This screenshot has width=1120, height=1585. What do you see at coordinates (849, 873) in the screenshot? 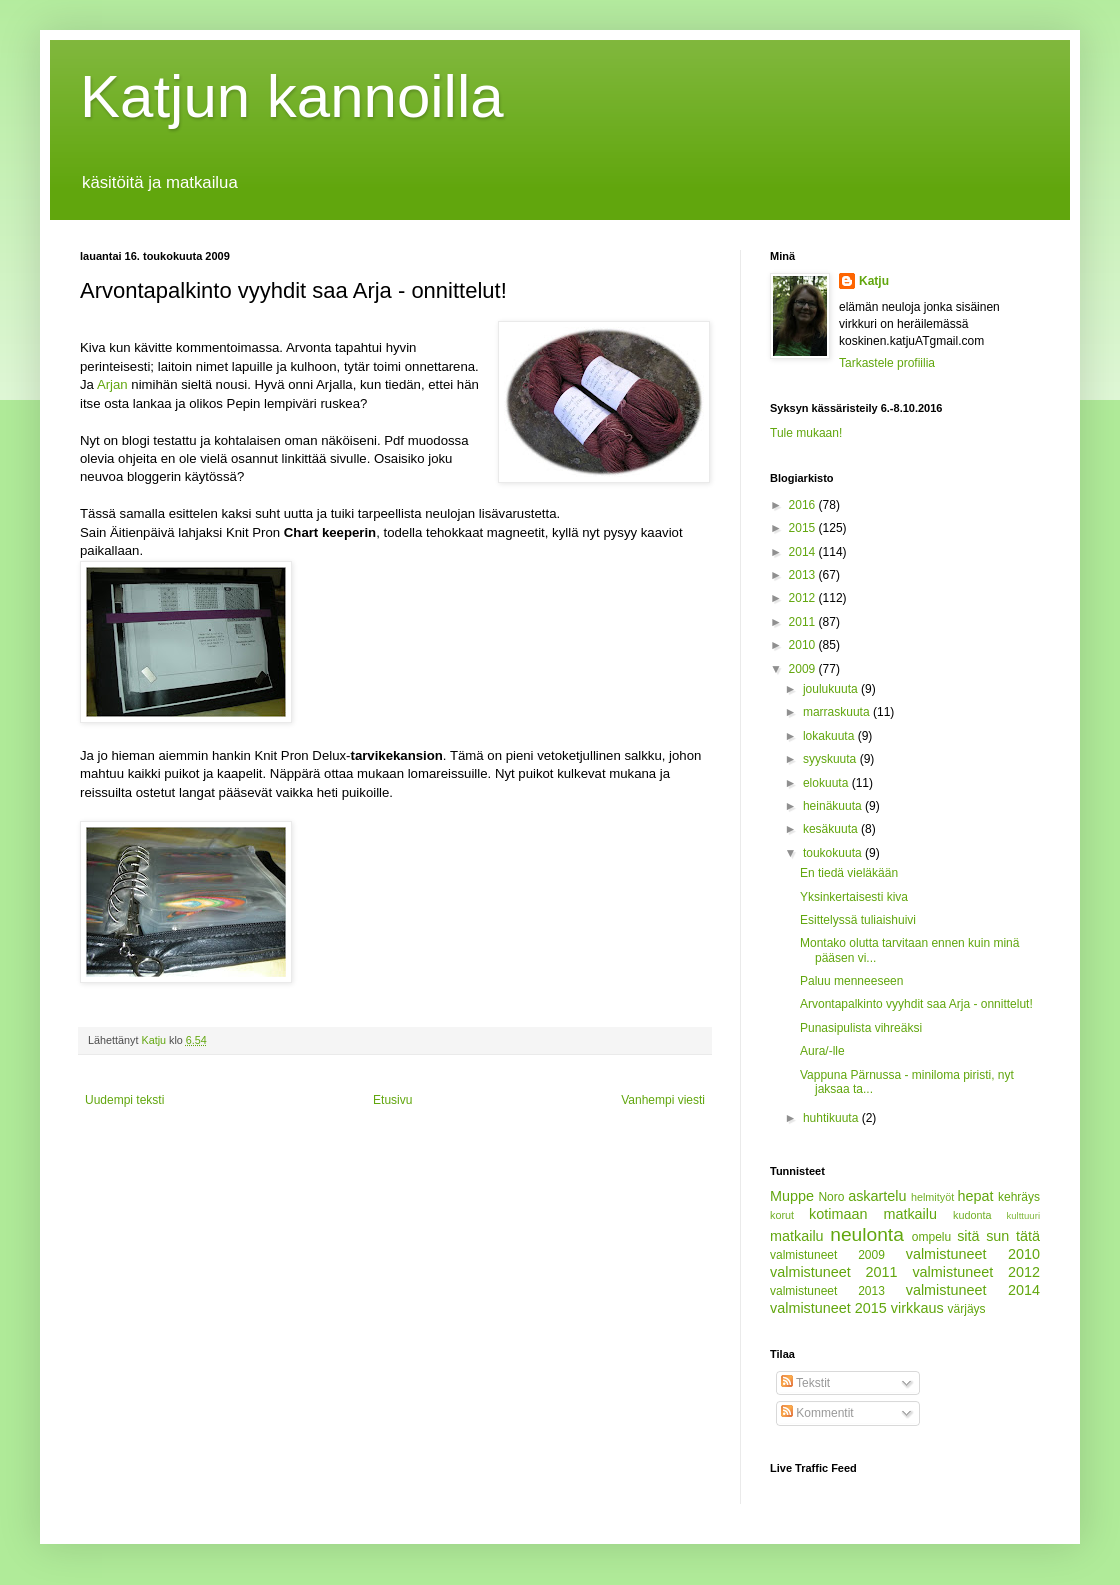
I see `En tiedä vieläkään` at bounding box center [849, 873].